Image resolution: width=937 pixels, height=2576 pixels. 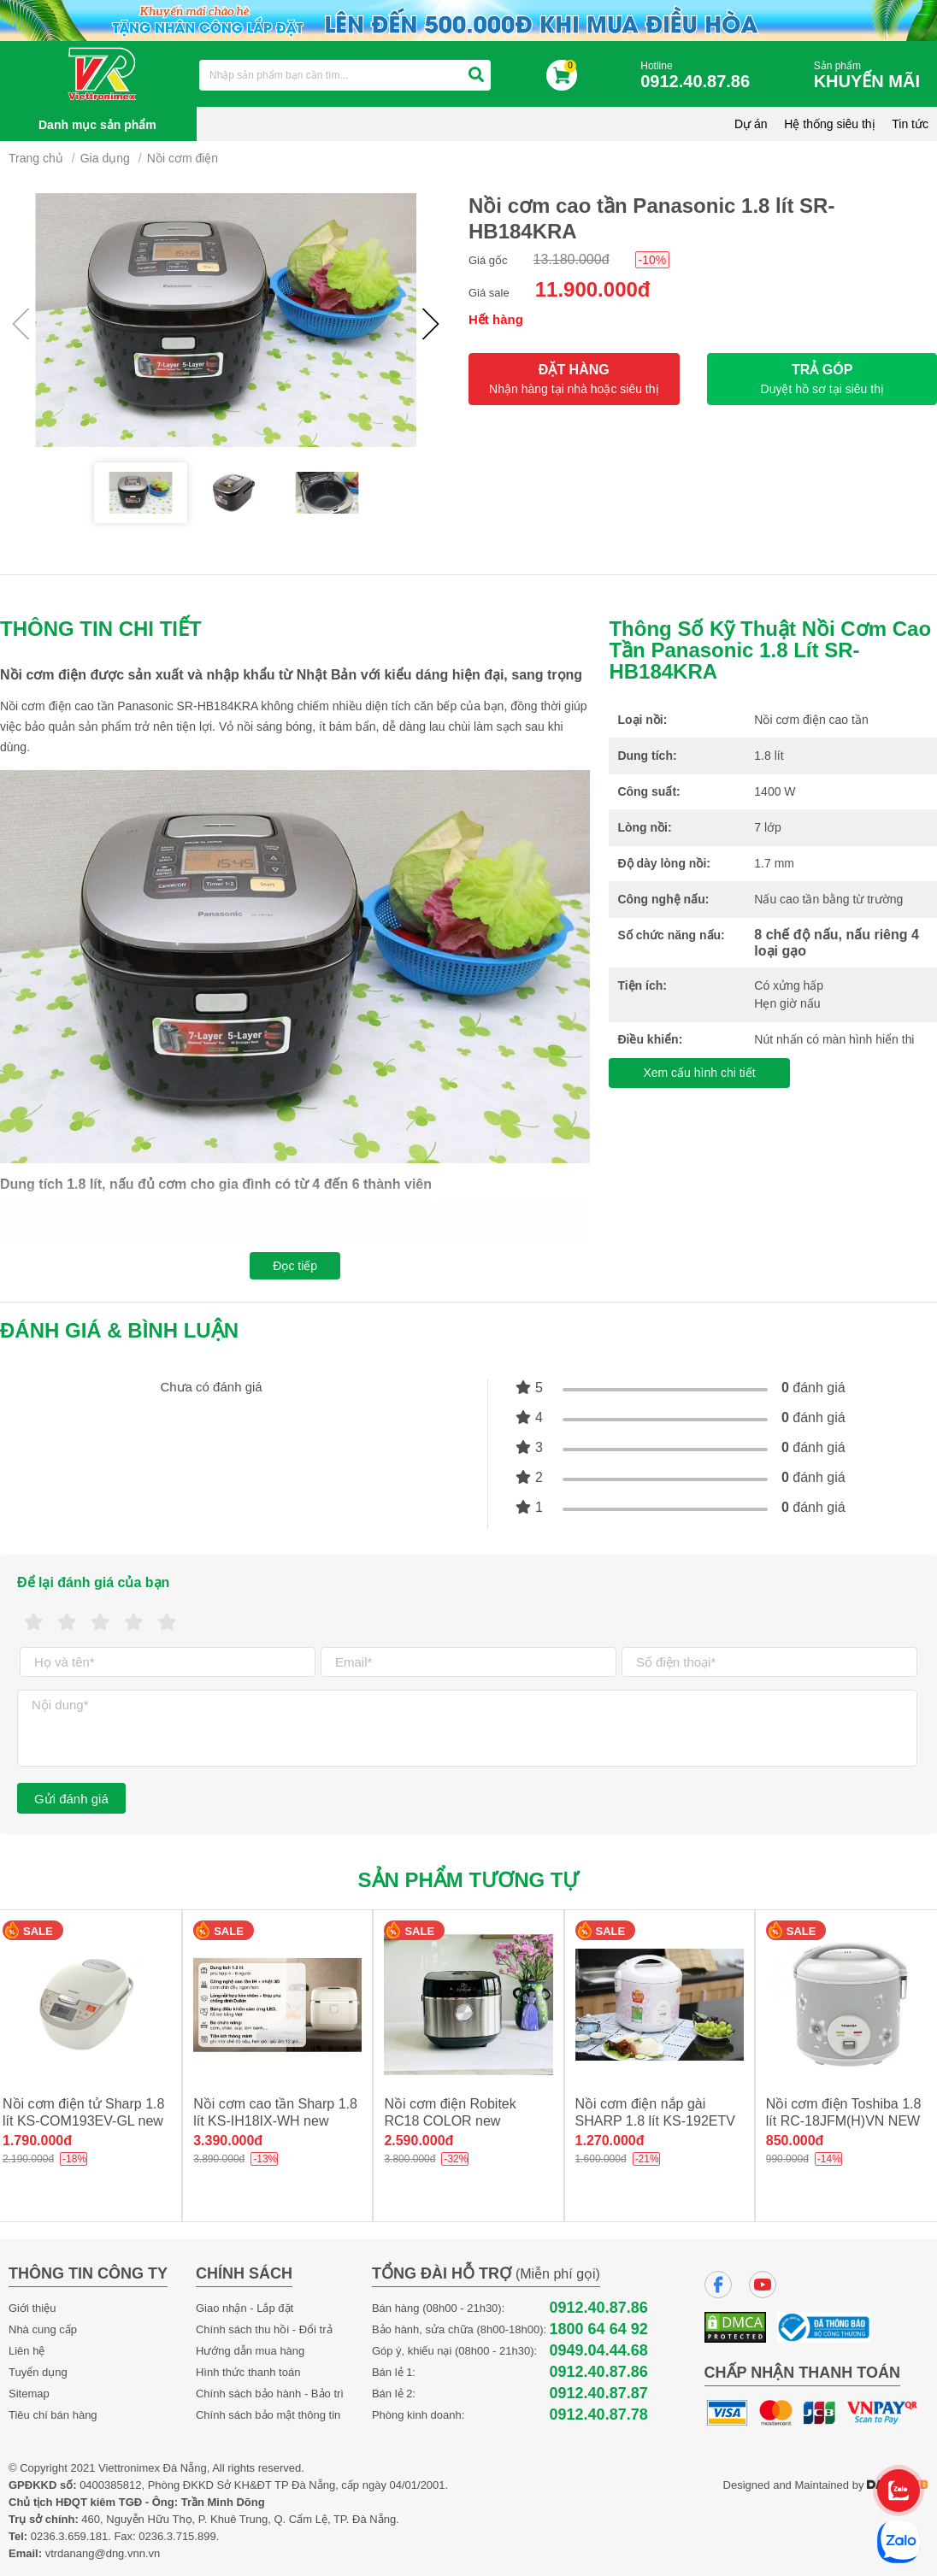 I want to click on 0912.40.87.87, so click(x=599, y=2393).